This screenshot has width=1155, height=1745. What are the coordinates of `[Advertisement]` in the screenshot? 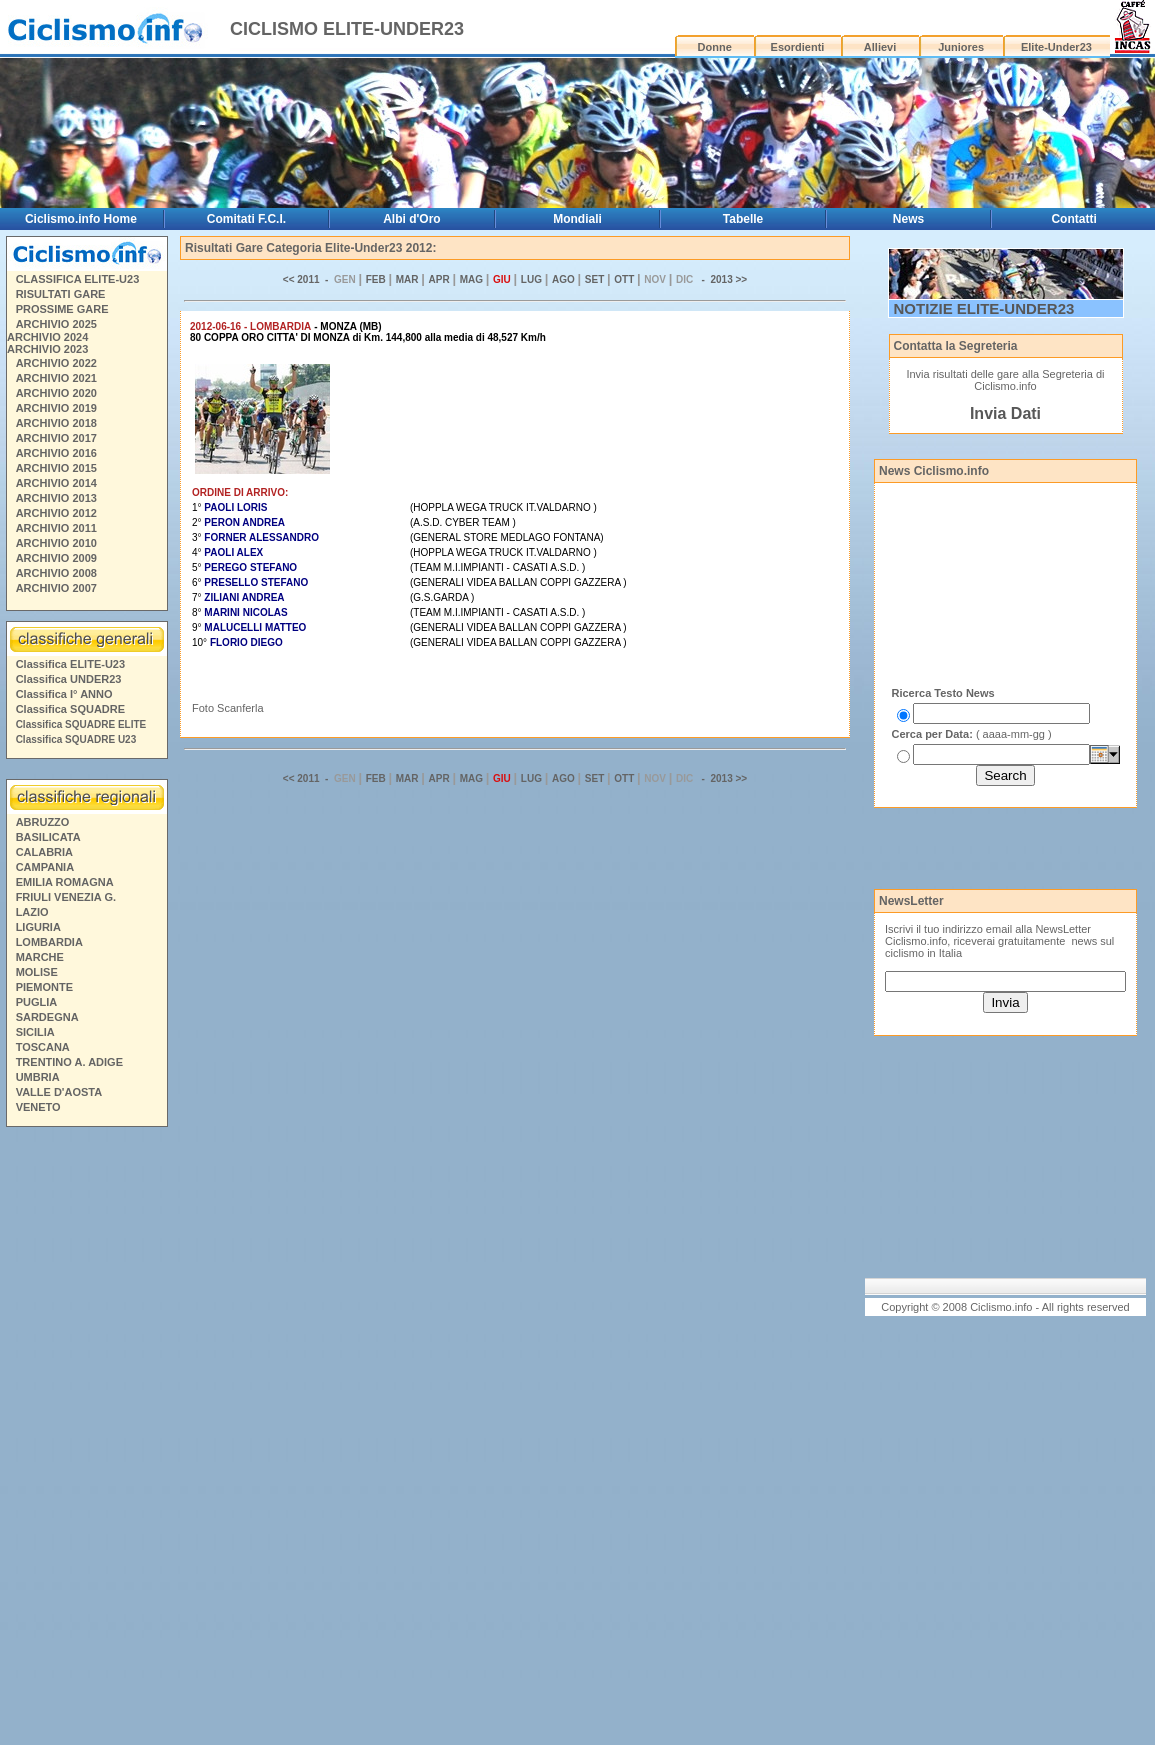 It's located at (86, 1439).